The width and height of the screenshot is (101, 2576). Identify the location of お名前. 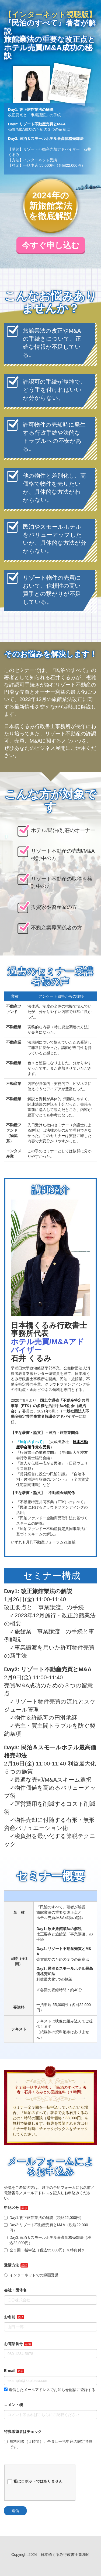
(9, 2317).